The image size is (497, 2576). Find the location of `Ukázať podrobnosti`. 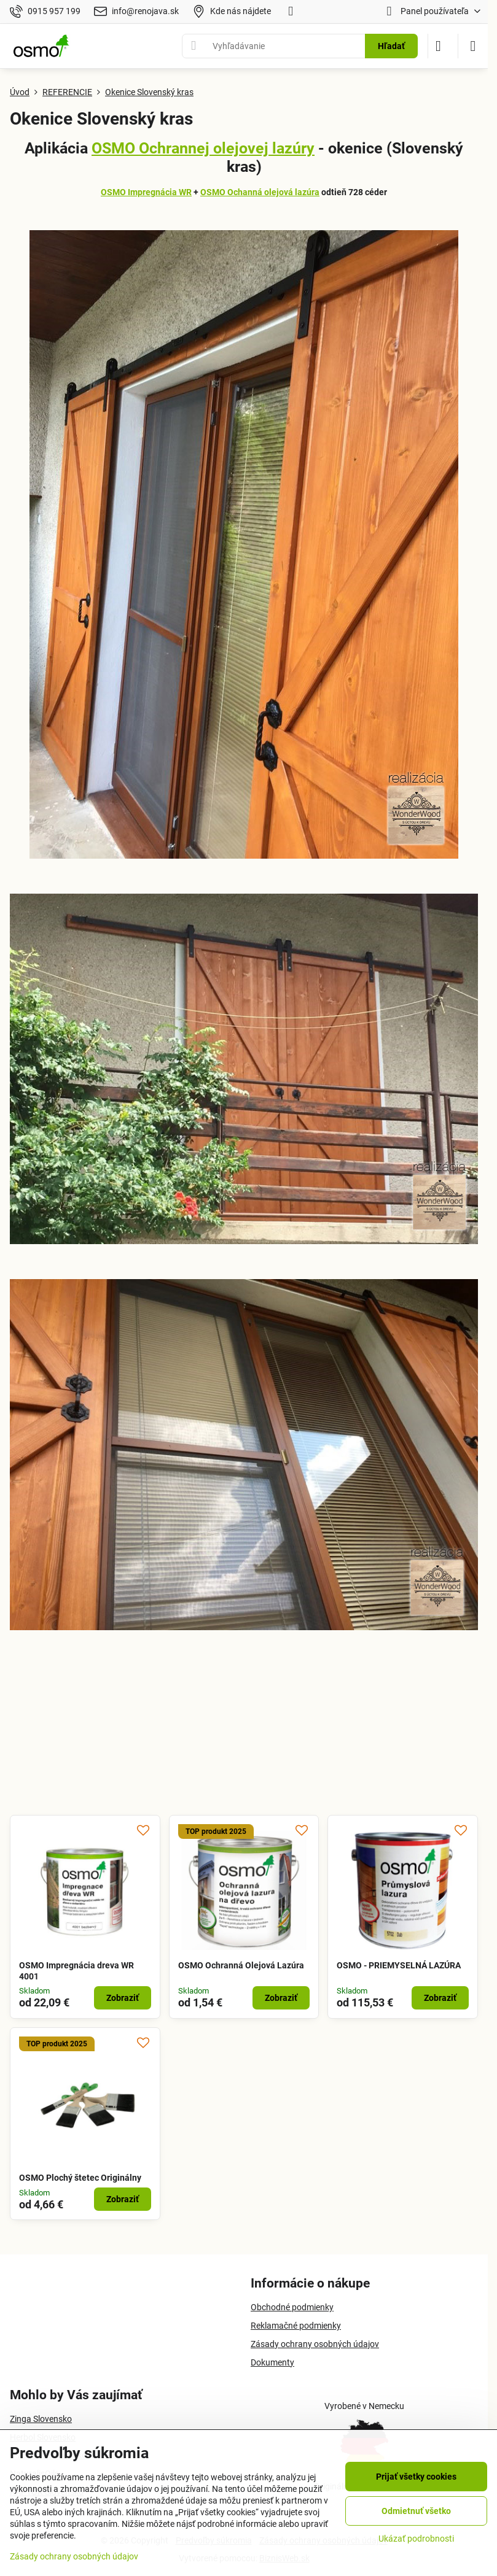

Ukázať podrobnosti is located at coordinates (416, 2538).